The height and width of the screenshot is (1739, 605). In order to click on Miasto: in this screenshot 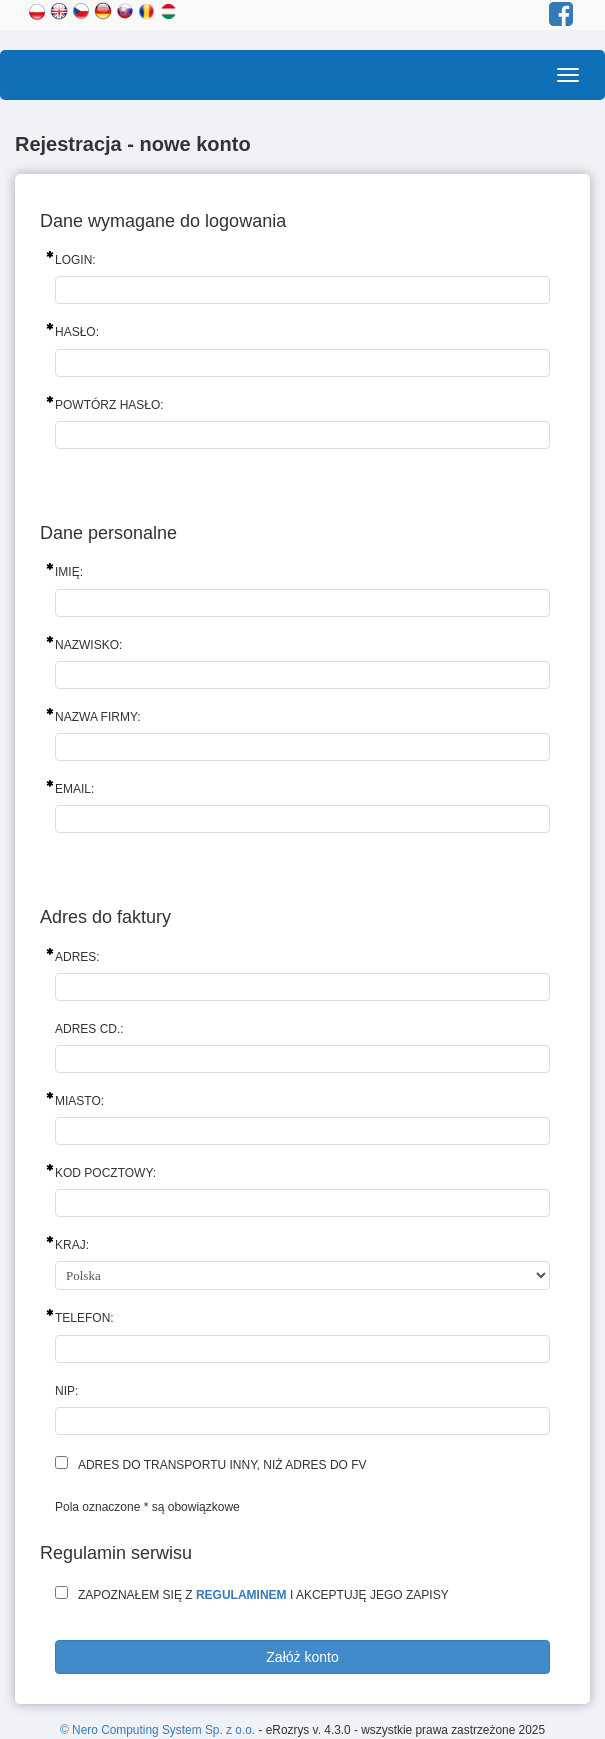, I will do `click(79, 1101)`.